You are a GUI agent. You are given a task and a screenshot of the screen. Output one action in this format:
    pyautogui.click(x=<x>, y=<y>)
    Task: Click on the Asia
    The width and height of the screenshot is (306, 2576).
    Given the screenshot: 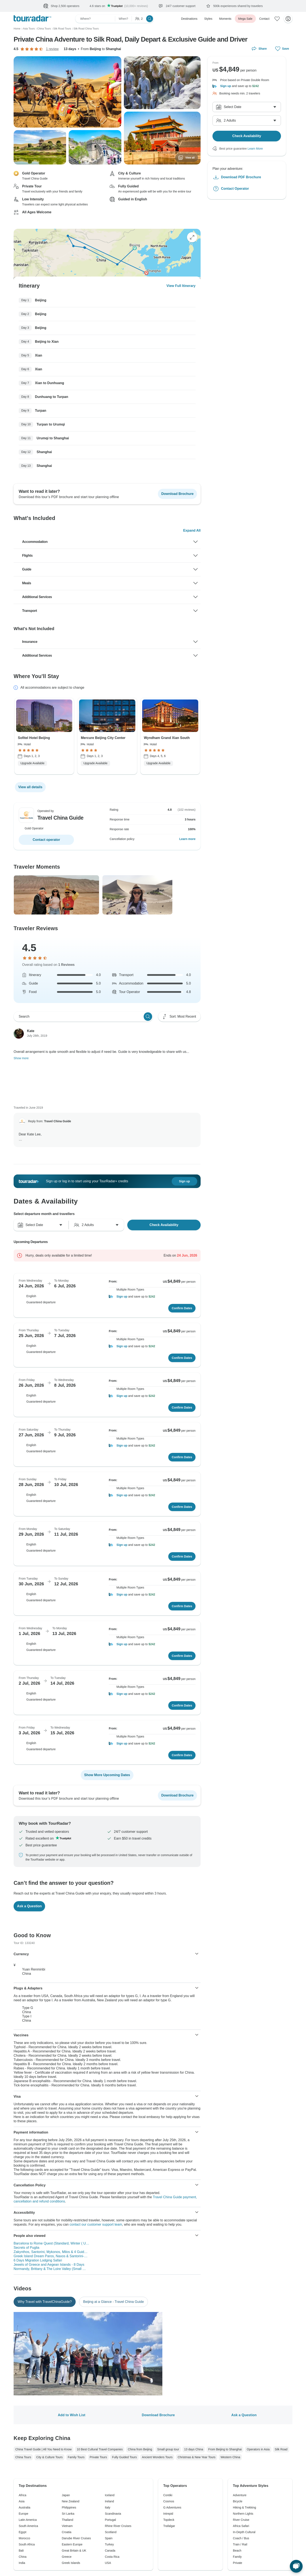 What is the action you would take?
    pyautogui.click(x=21, y=2500)
    